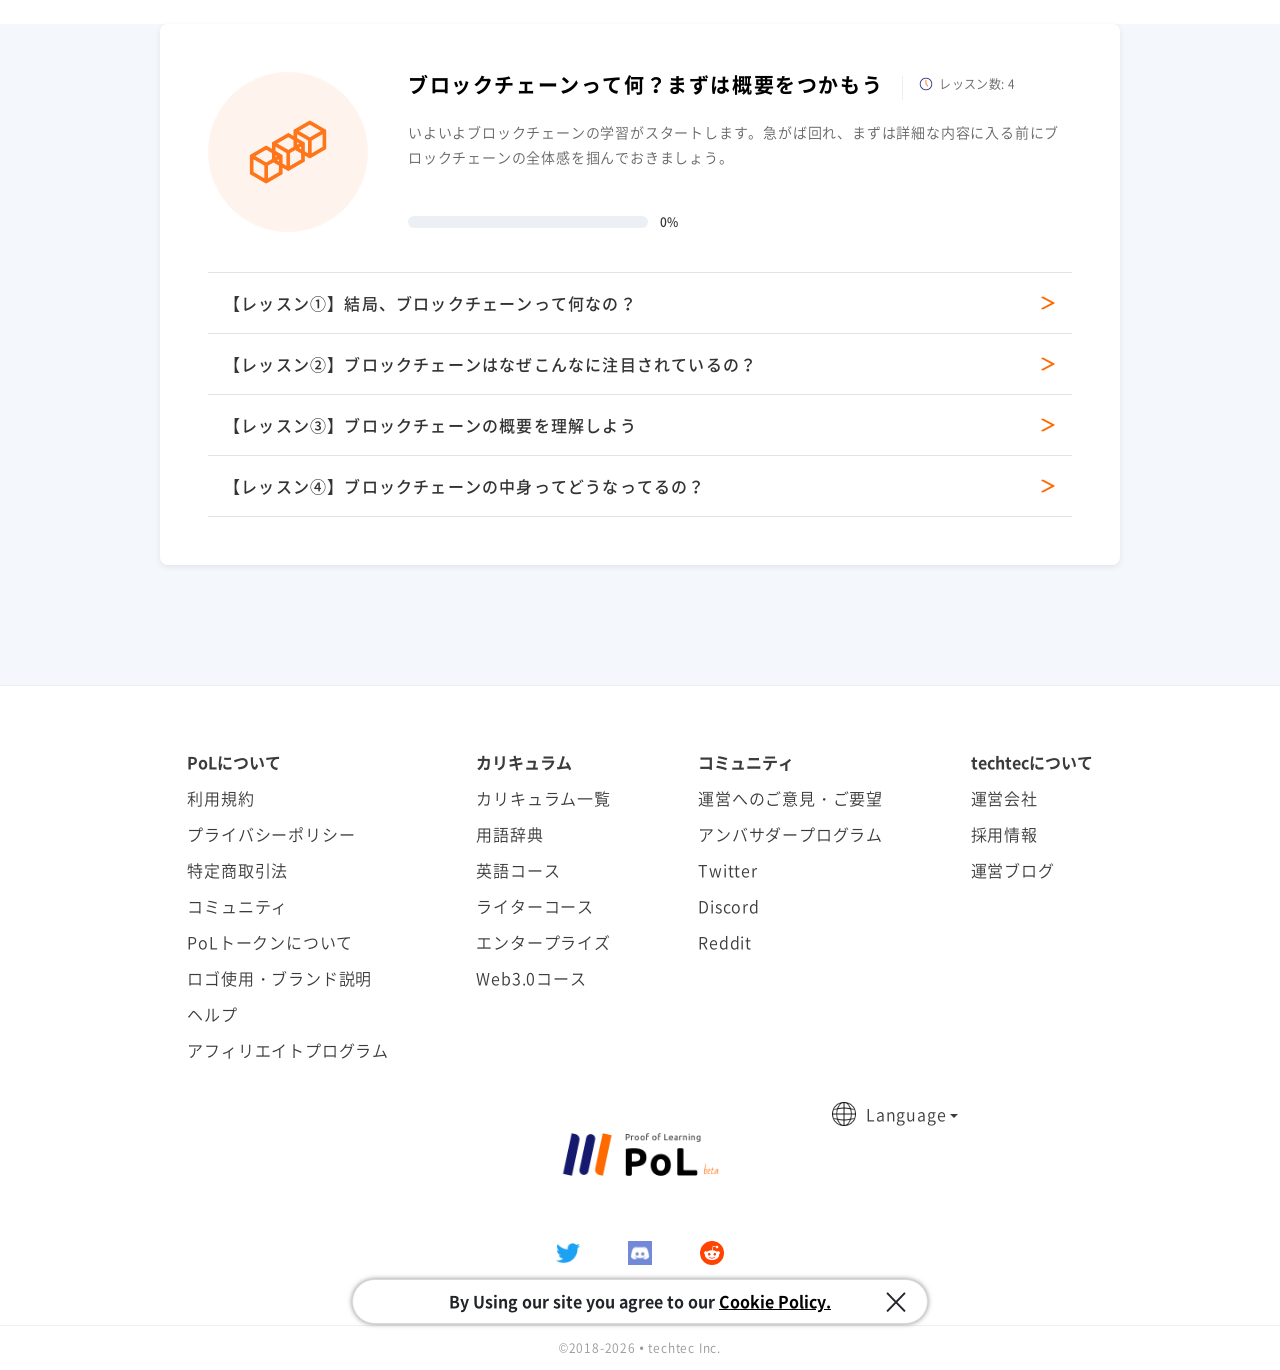 The width and height of the screenshot is (1280, 1370). What do you see at coordinates (1004, 834) in the screenshot?
I see `採用情報` at bounding box center [1004, 834].